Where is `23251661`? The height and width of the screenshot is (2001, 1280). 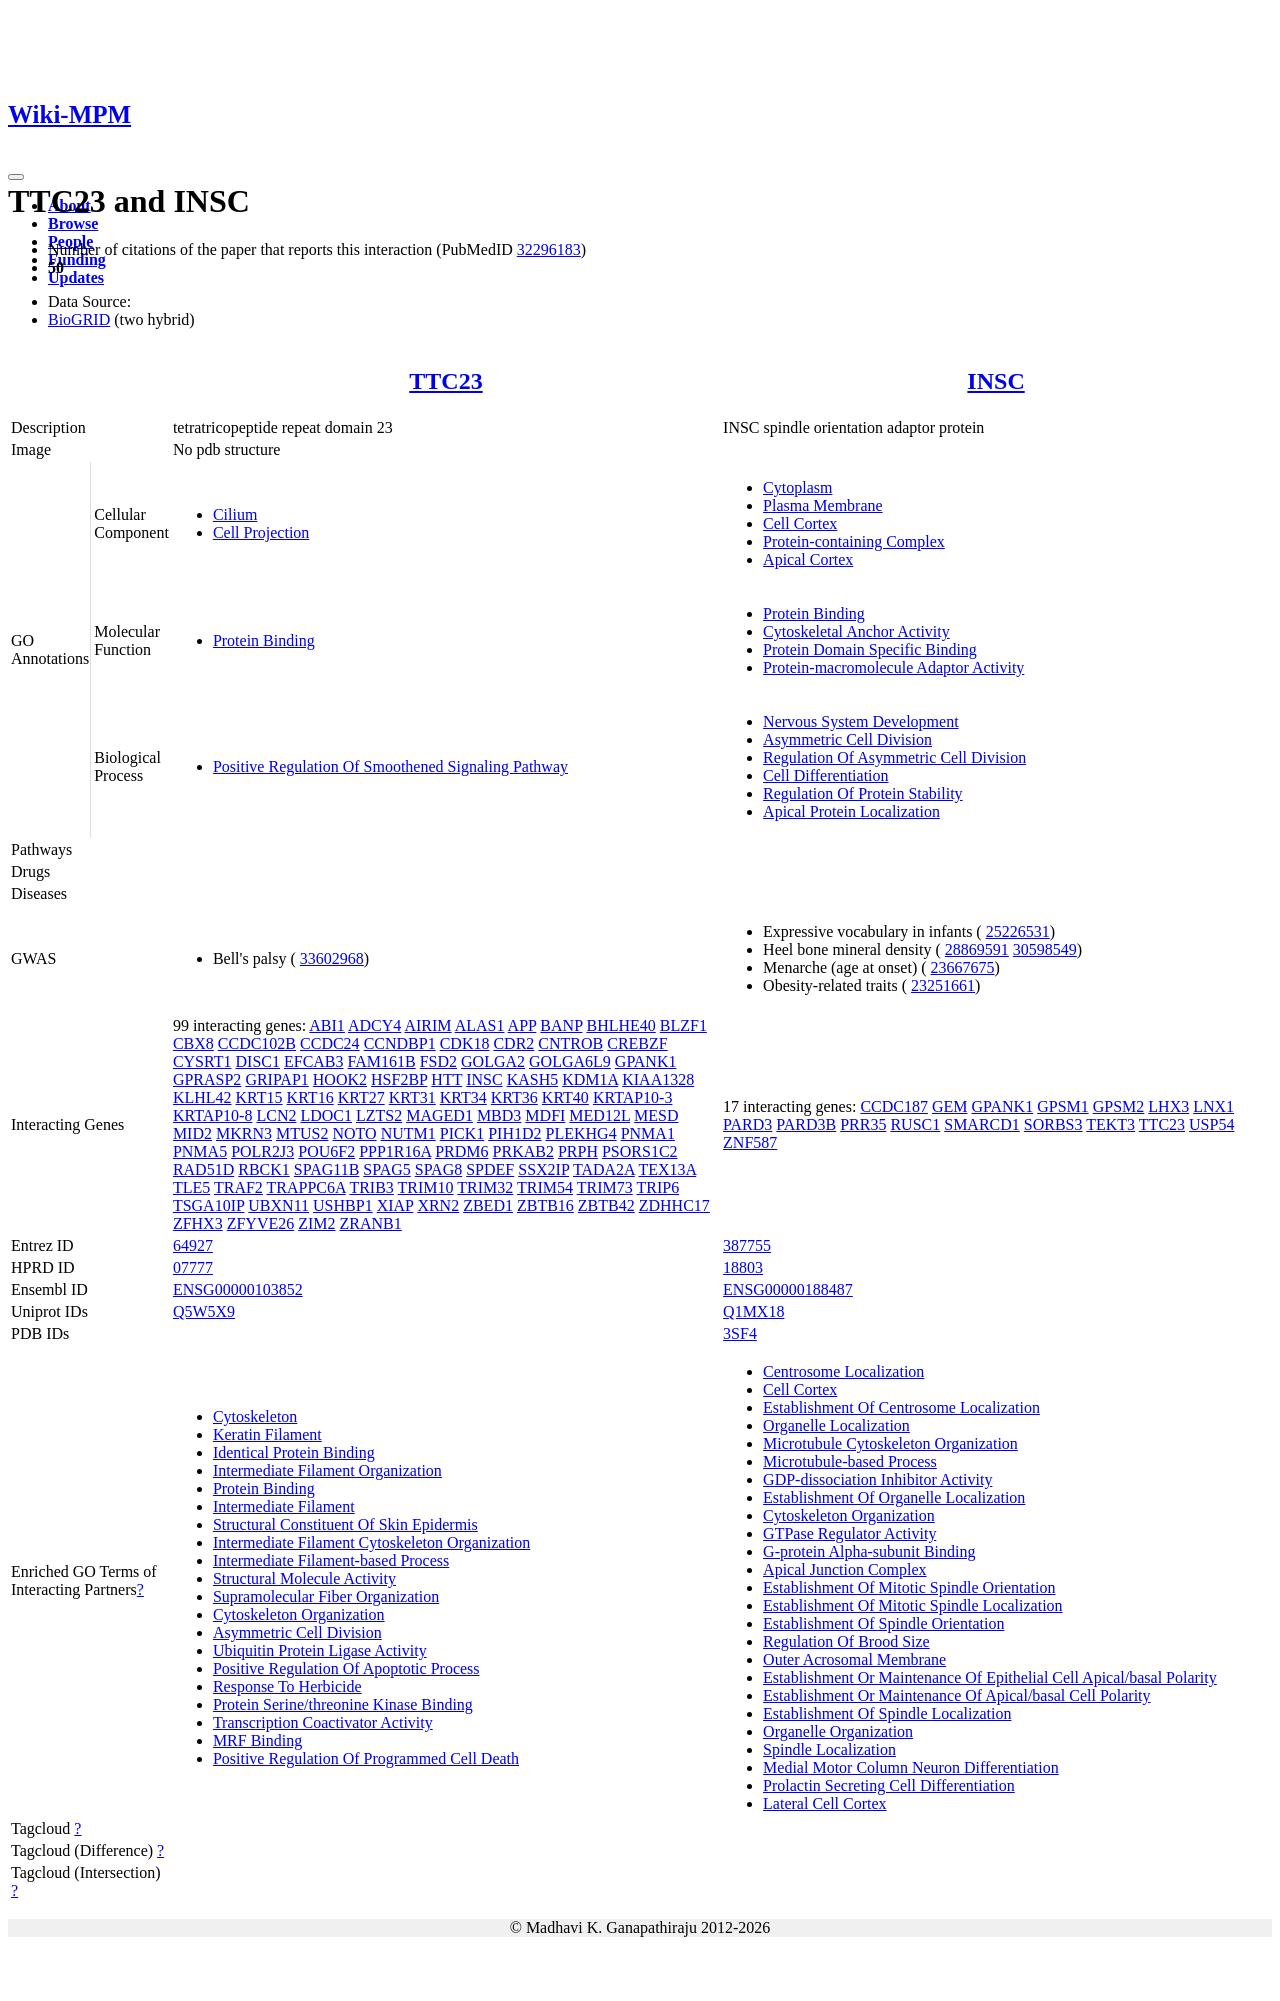
23251661 is located at coordinates (943, 985).